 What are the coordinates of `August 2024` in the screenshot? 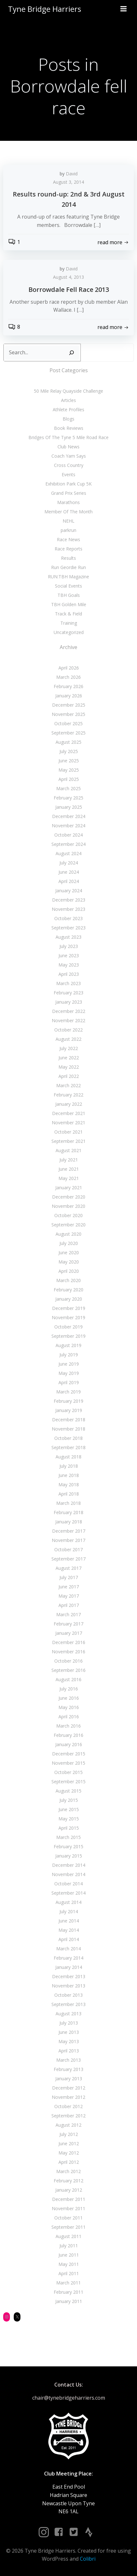 It's located at (68, 853).